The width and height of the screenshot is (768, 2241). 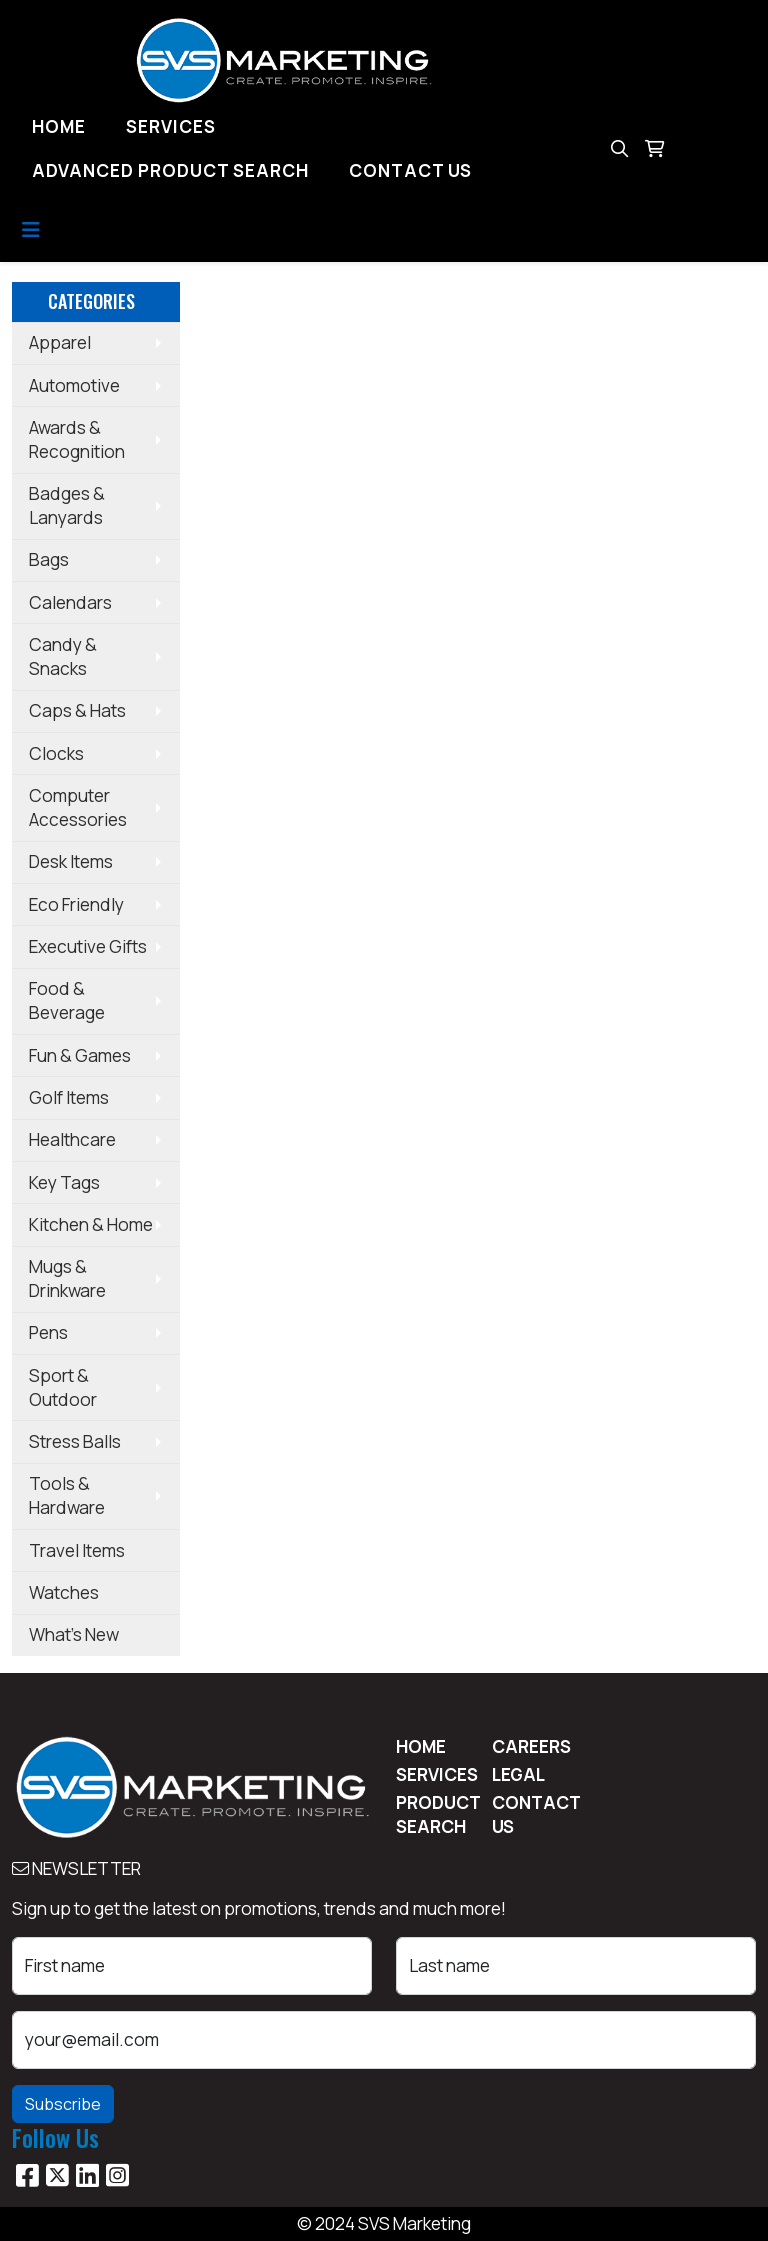 What do you see at coordinates (48, 1332) in the screenshot?
I see `Pens` at bounding box center [48, 1332].